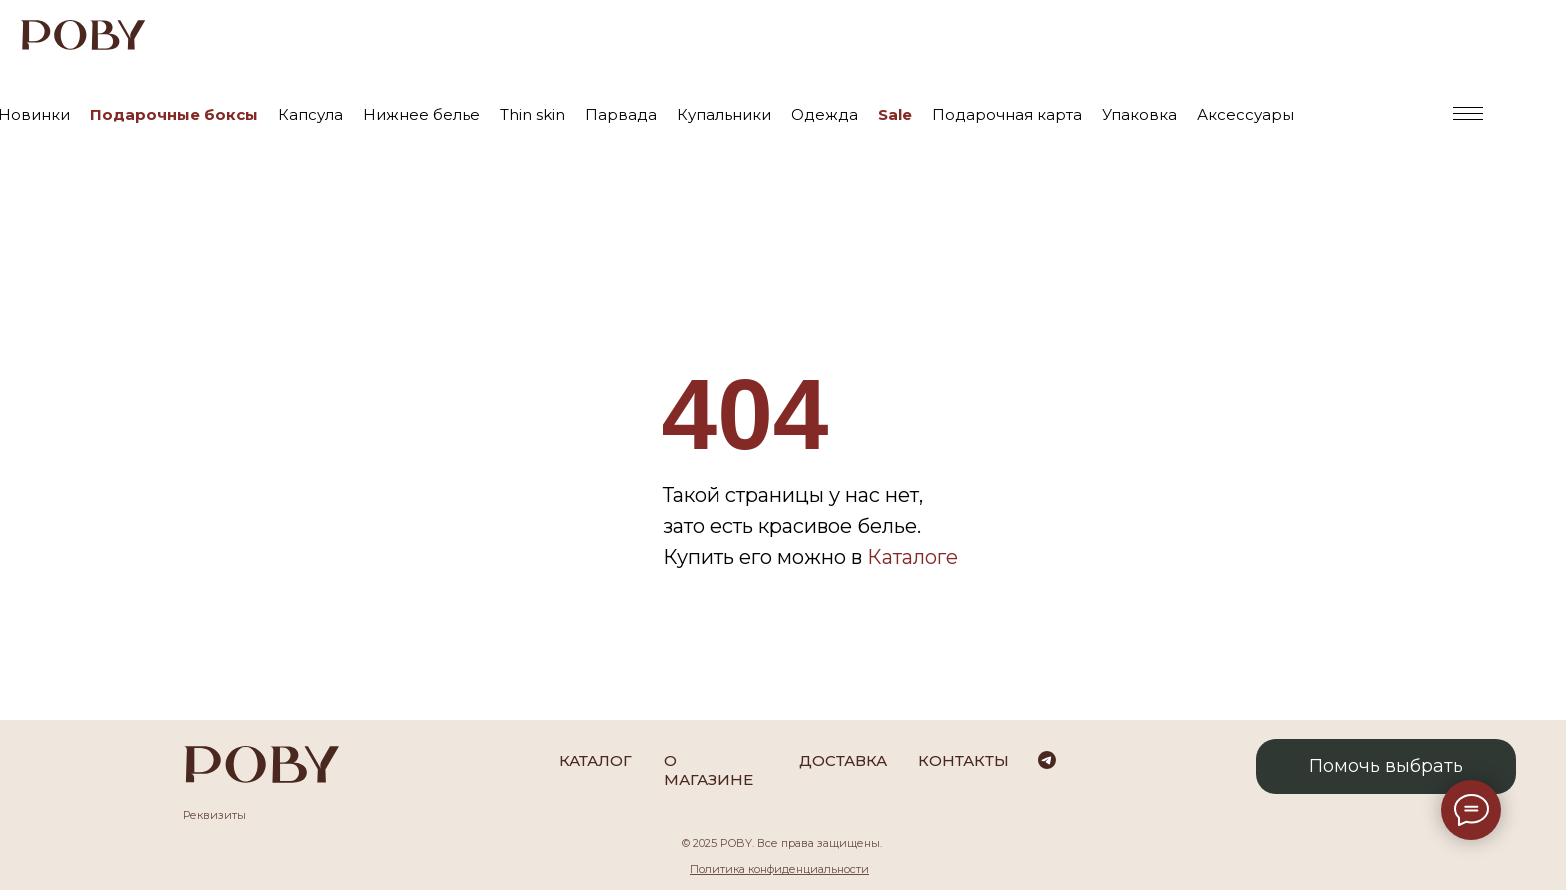 This screenshot has height=890, width=1566. What do you see at coordinates (708, 770) in the screenshot?
I see `О магазине` at bounding box center [708, 770].